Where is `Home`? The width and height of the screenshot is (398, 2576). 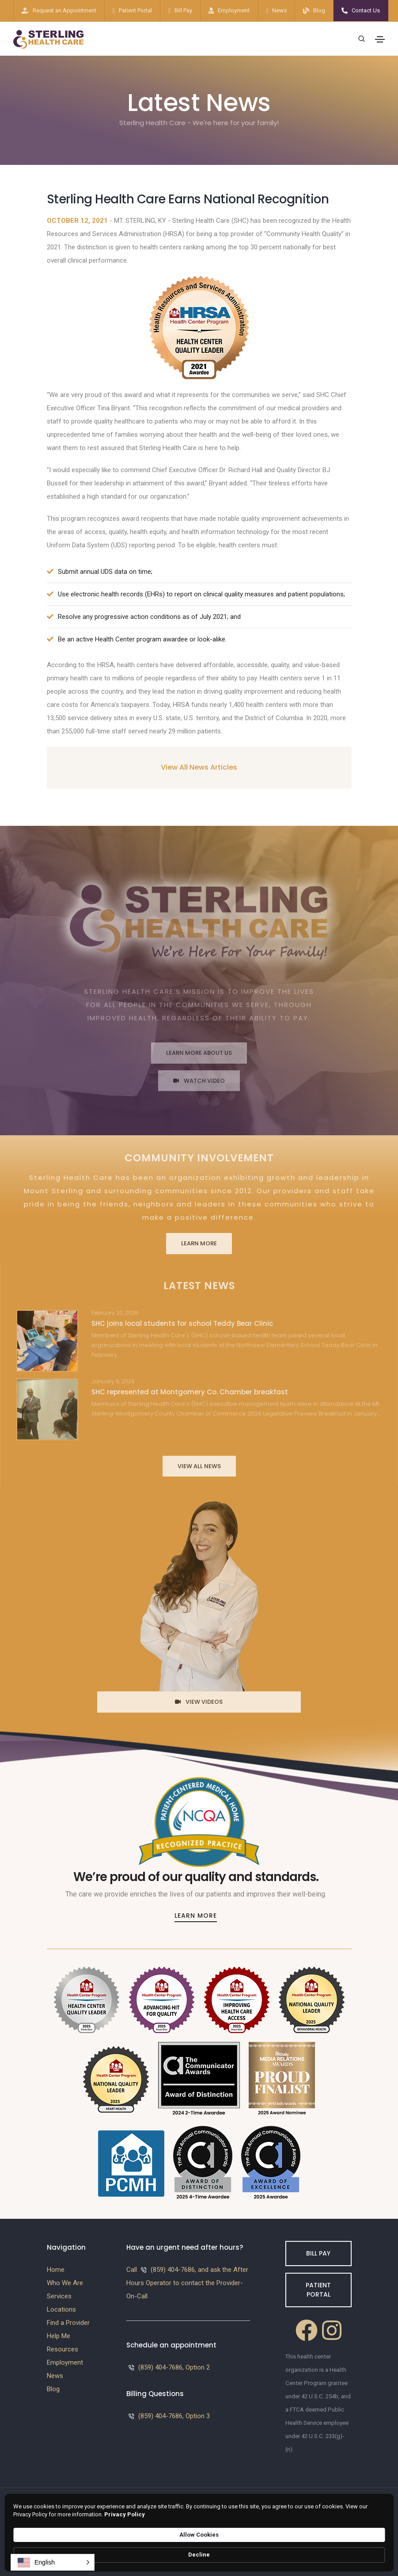
Home is located at coordinates (55, 2270).